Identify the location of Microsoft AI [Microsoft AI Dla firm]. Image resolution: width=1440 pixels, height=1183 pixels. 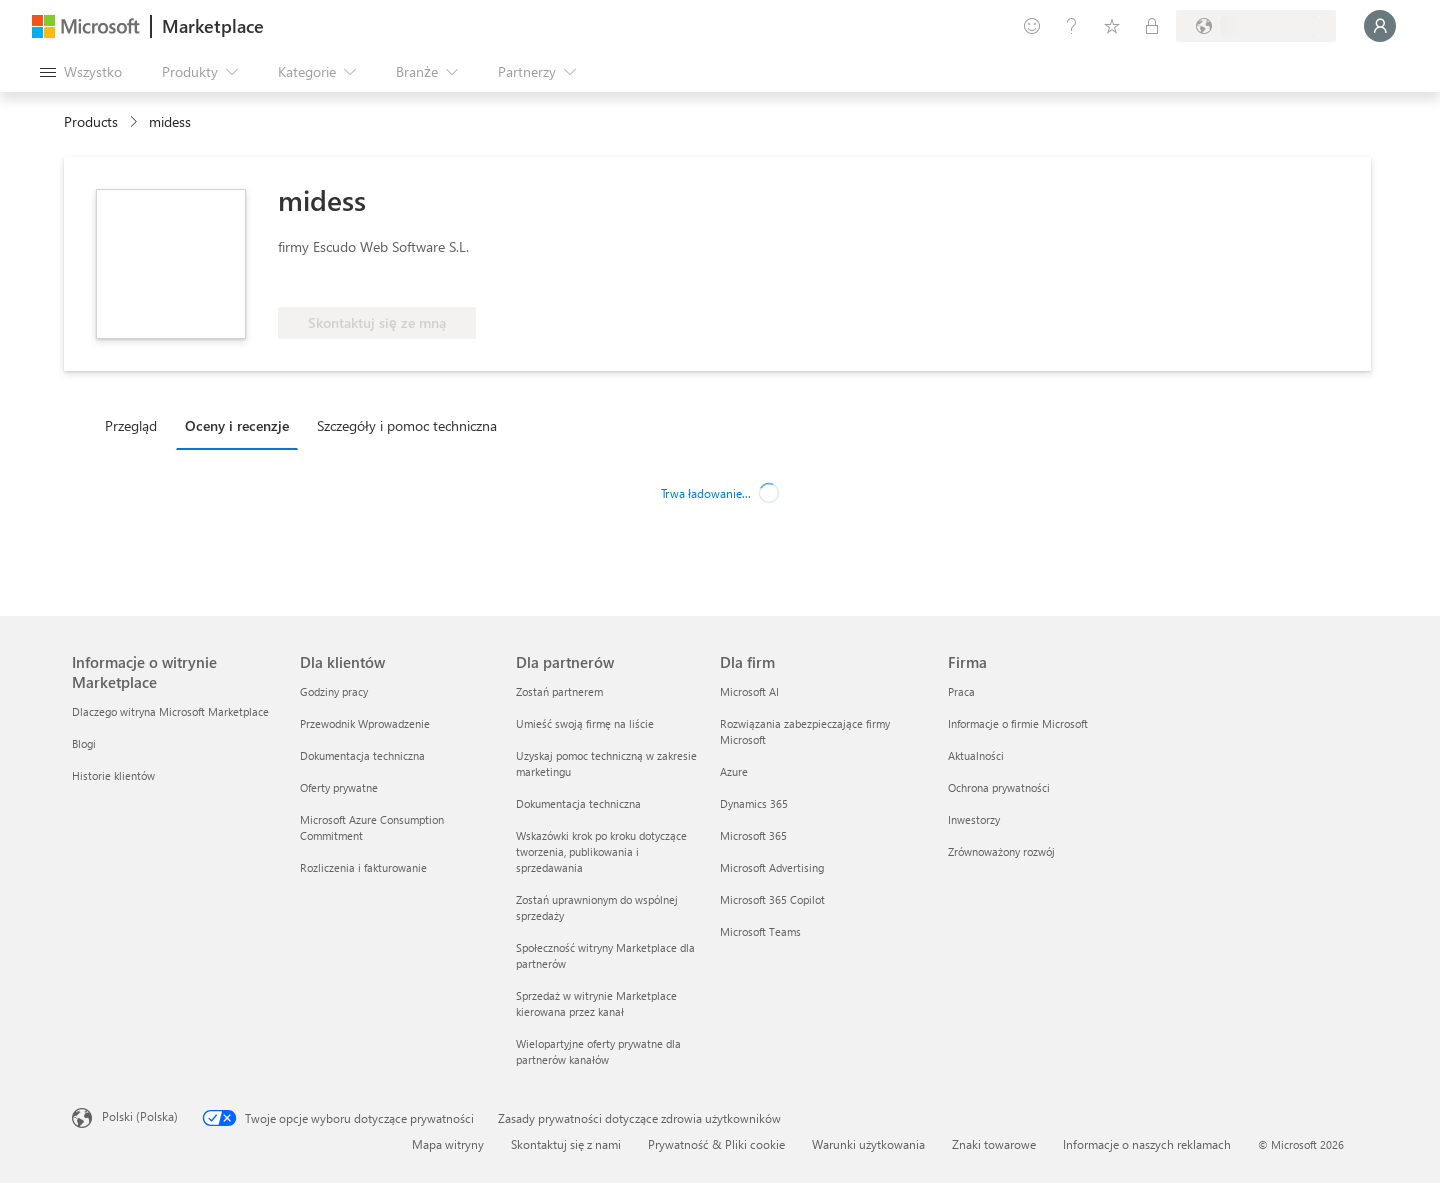
(749, 691).